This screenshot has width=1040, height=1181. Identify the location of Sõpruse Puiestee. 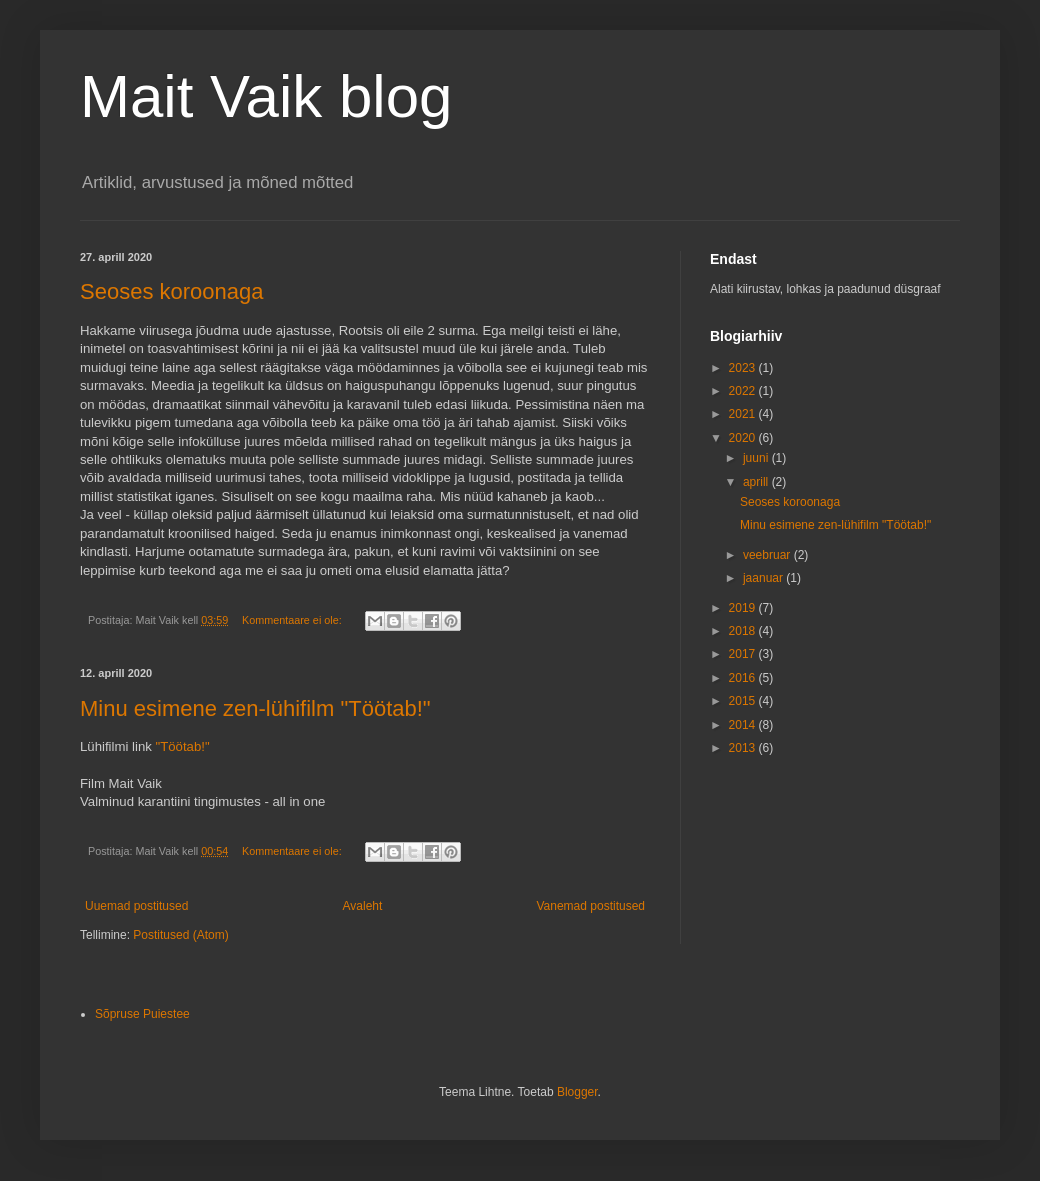
(142, 1014).